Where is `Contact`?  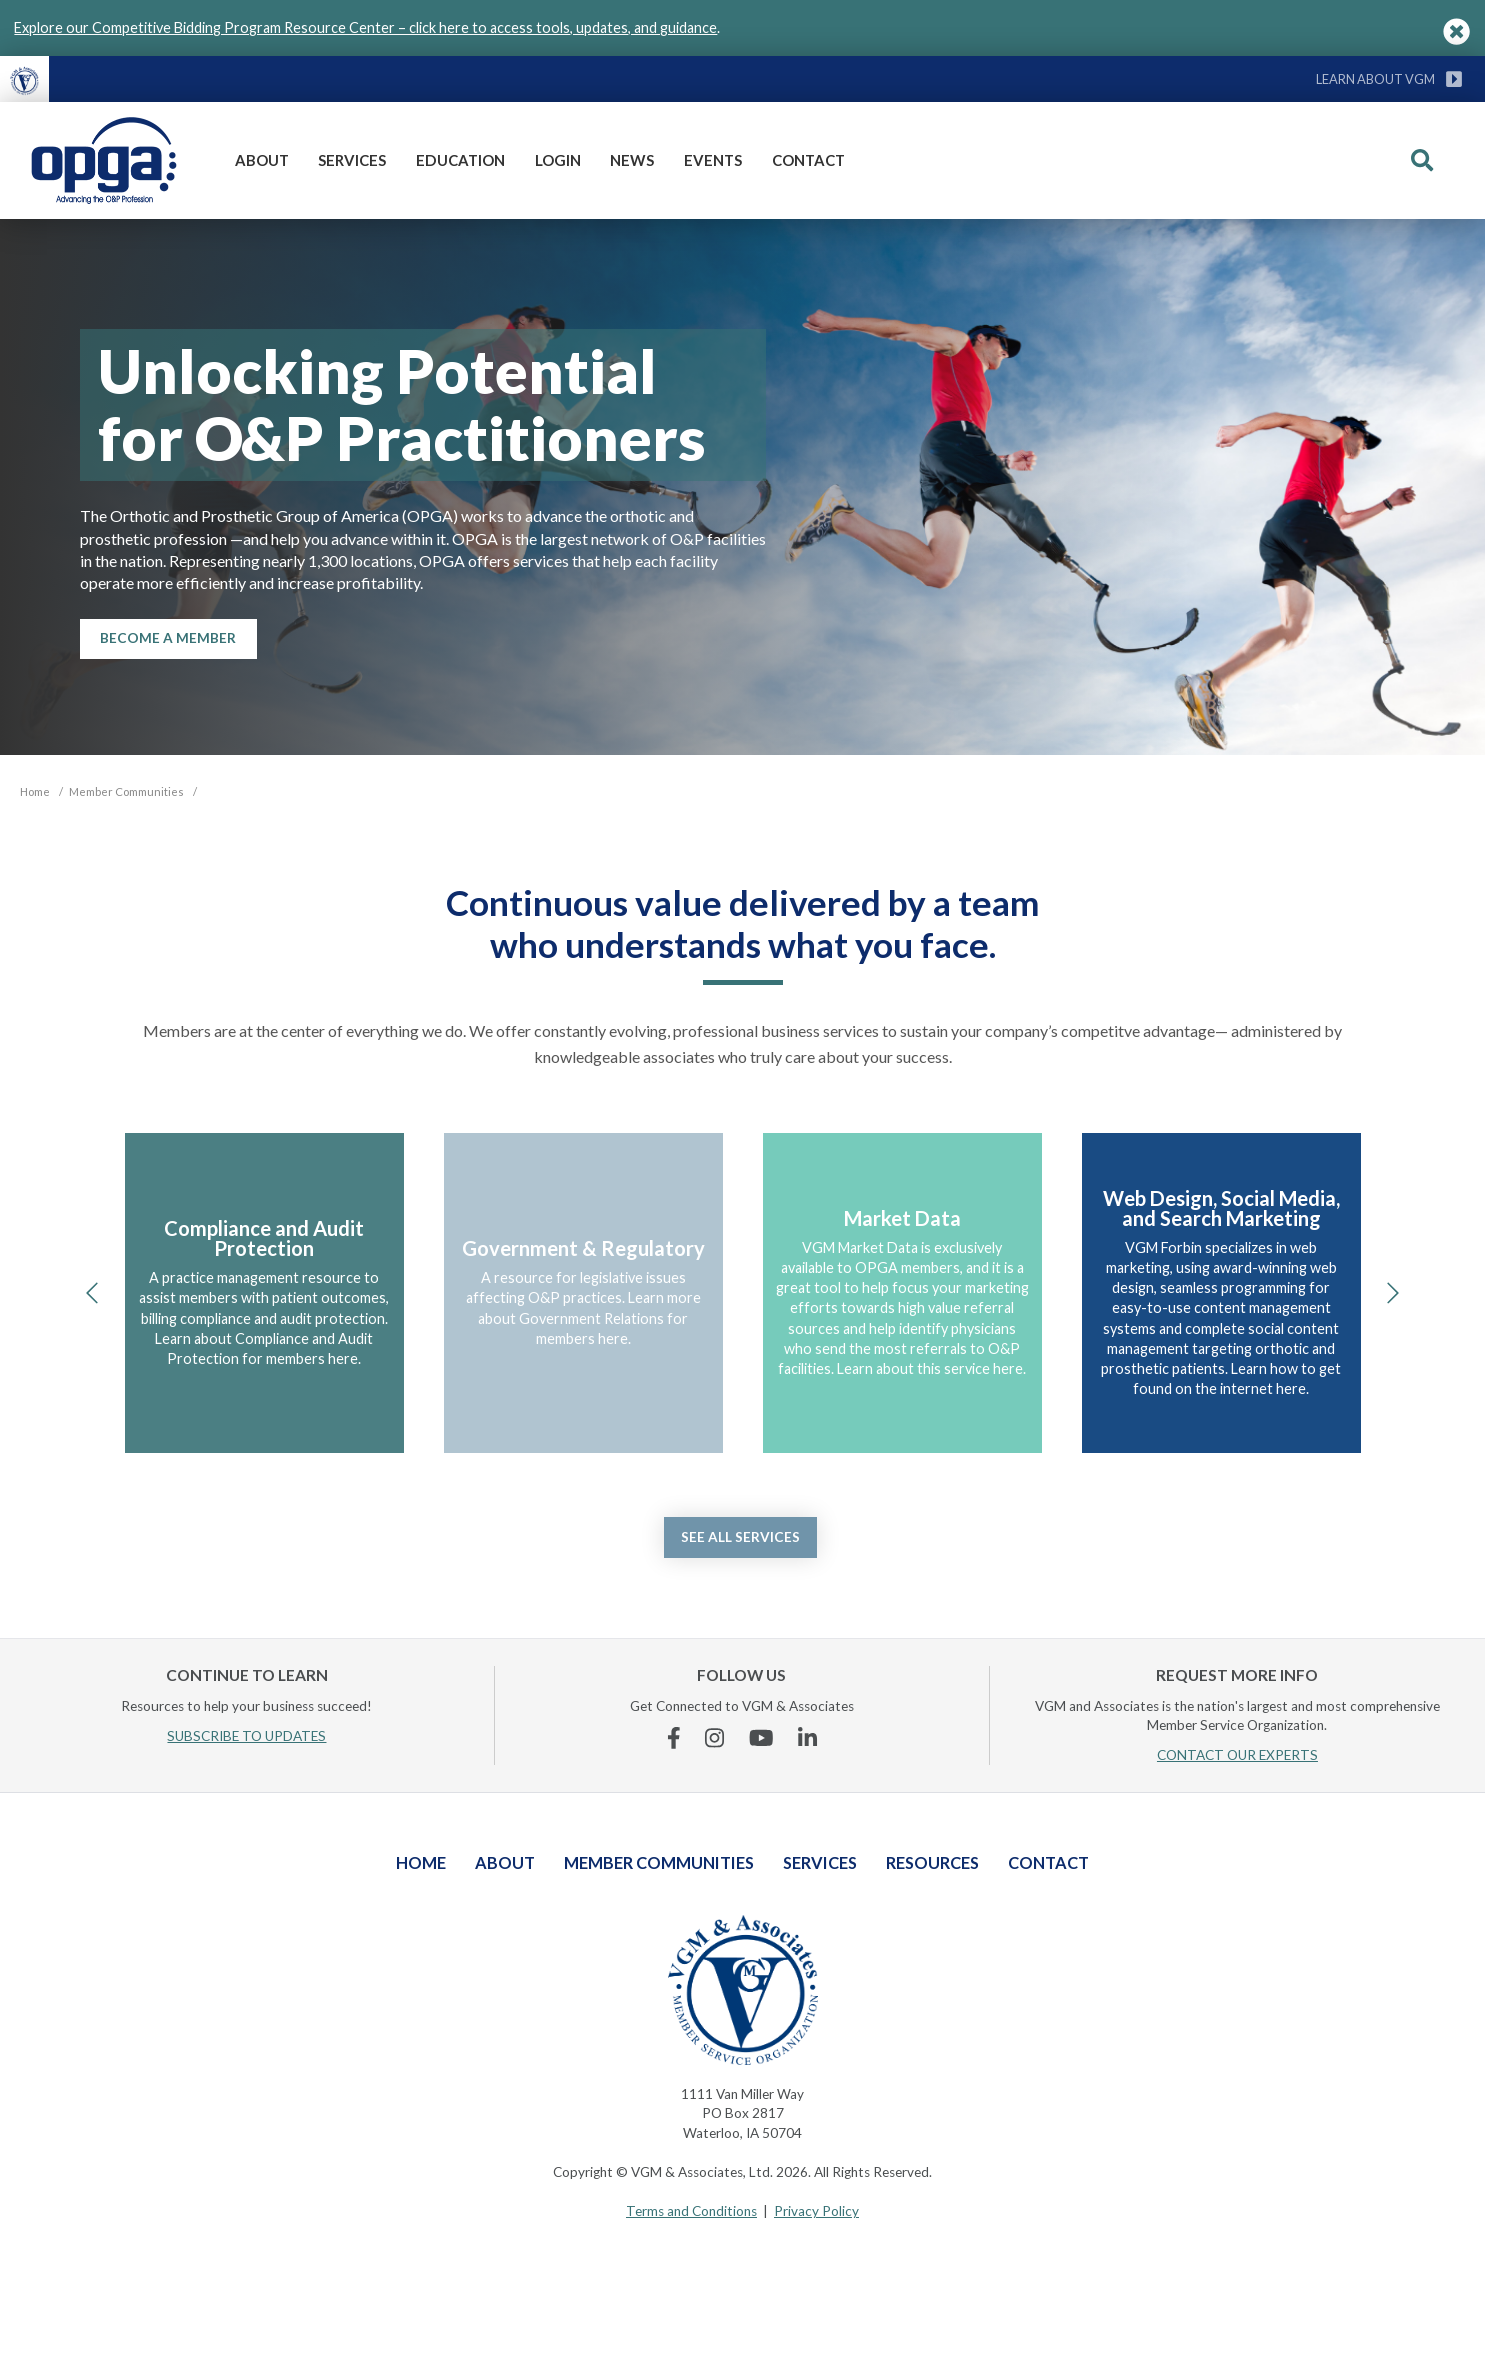 Contact is located at coordinates (808, 160).